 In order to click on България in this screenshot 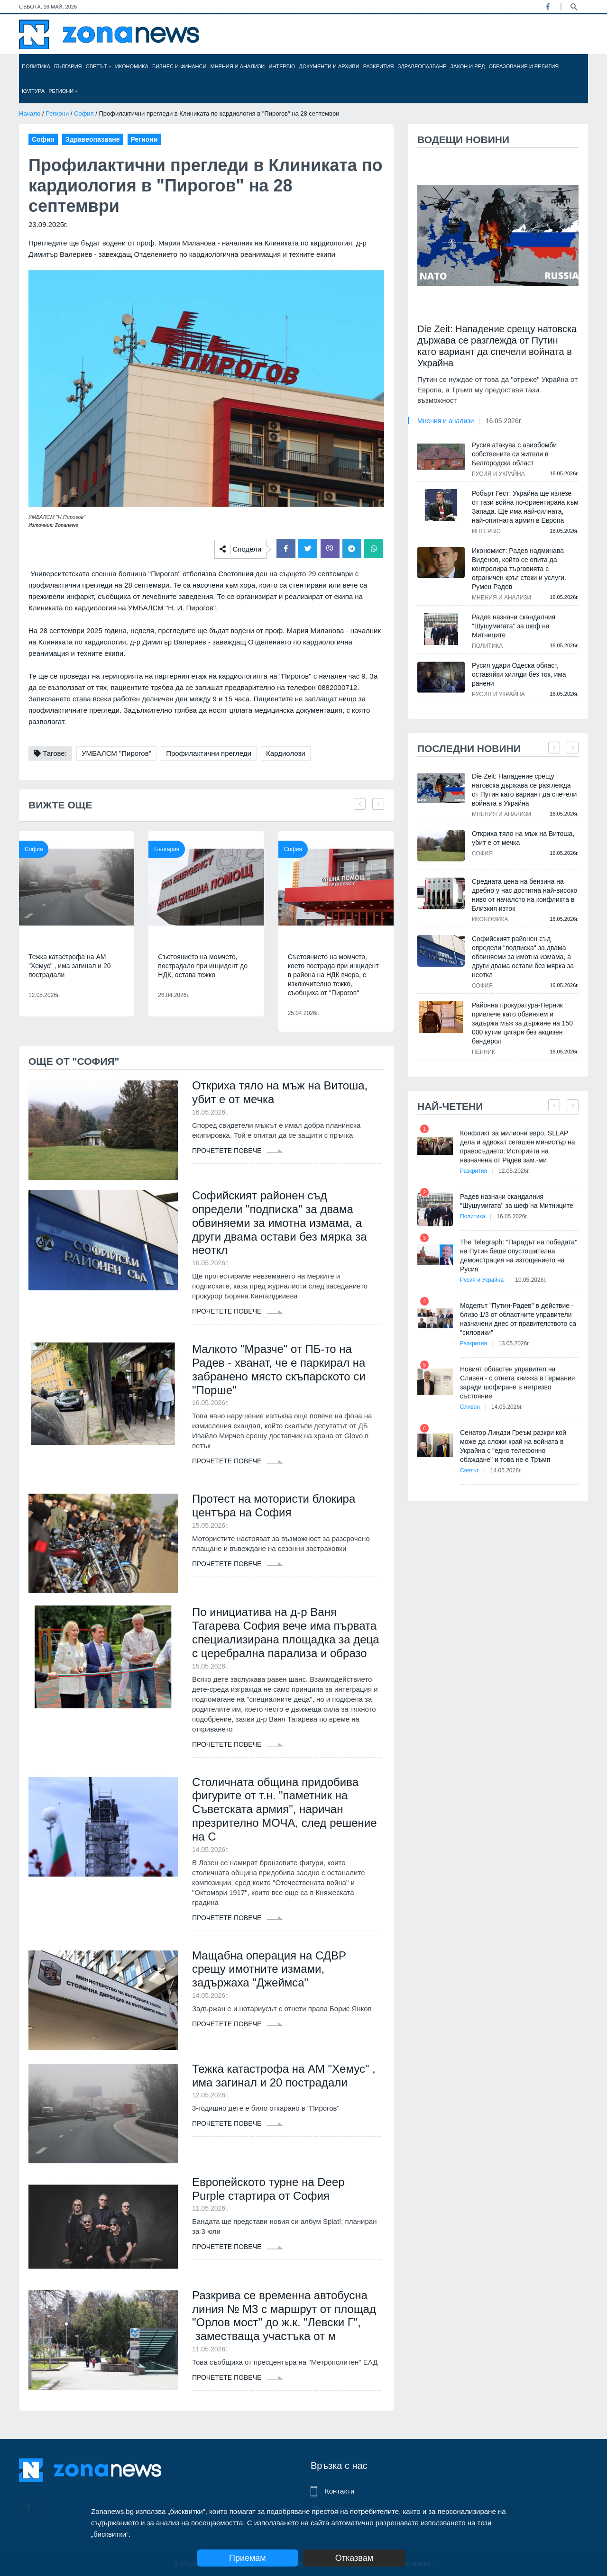, I will do `click(68, 66)`.